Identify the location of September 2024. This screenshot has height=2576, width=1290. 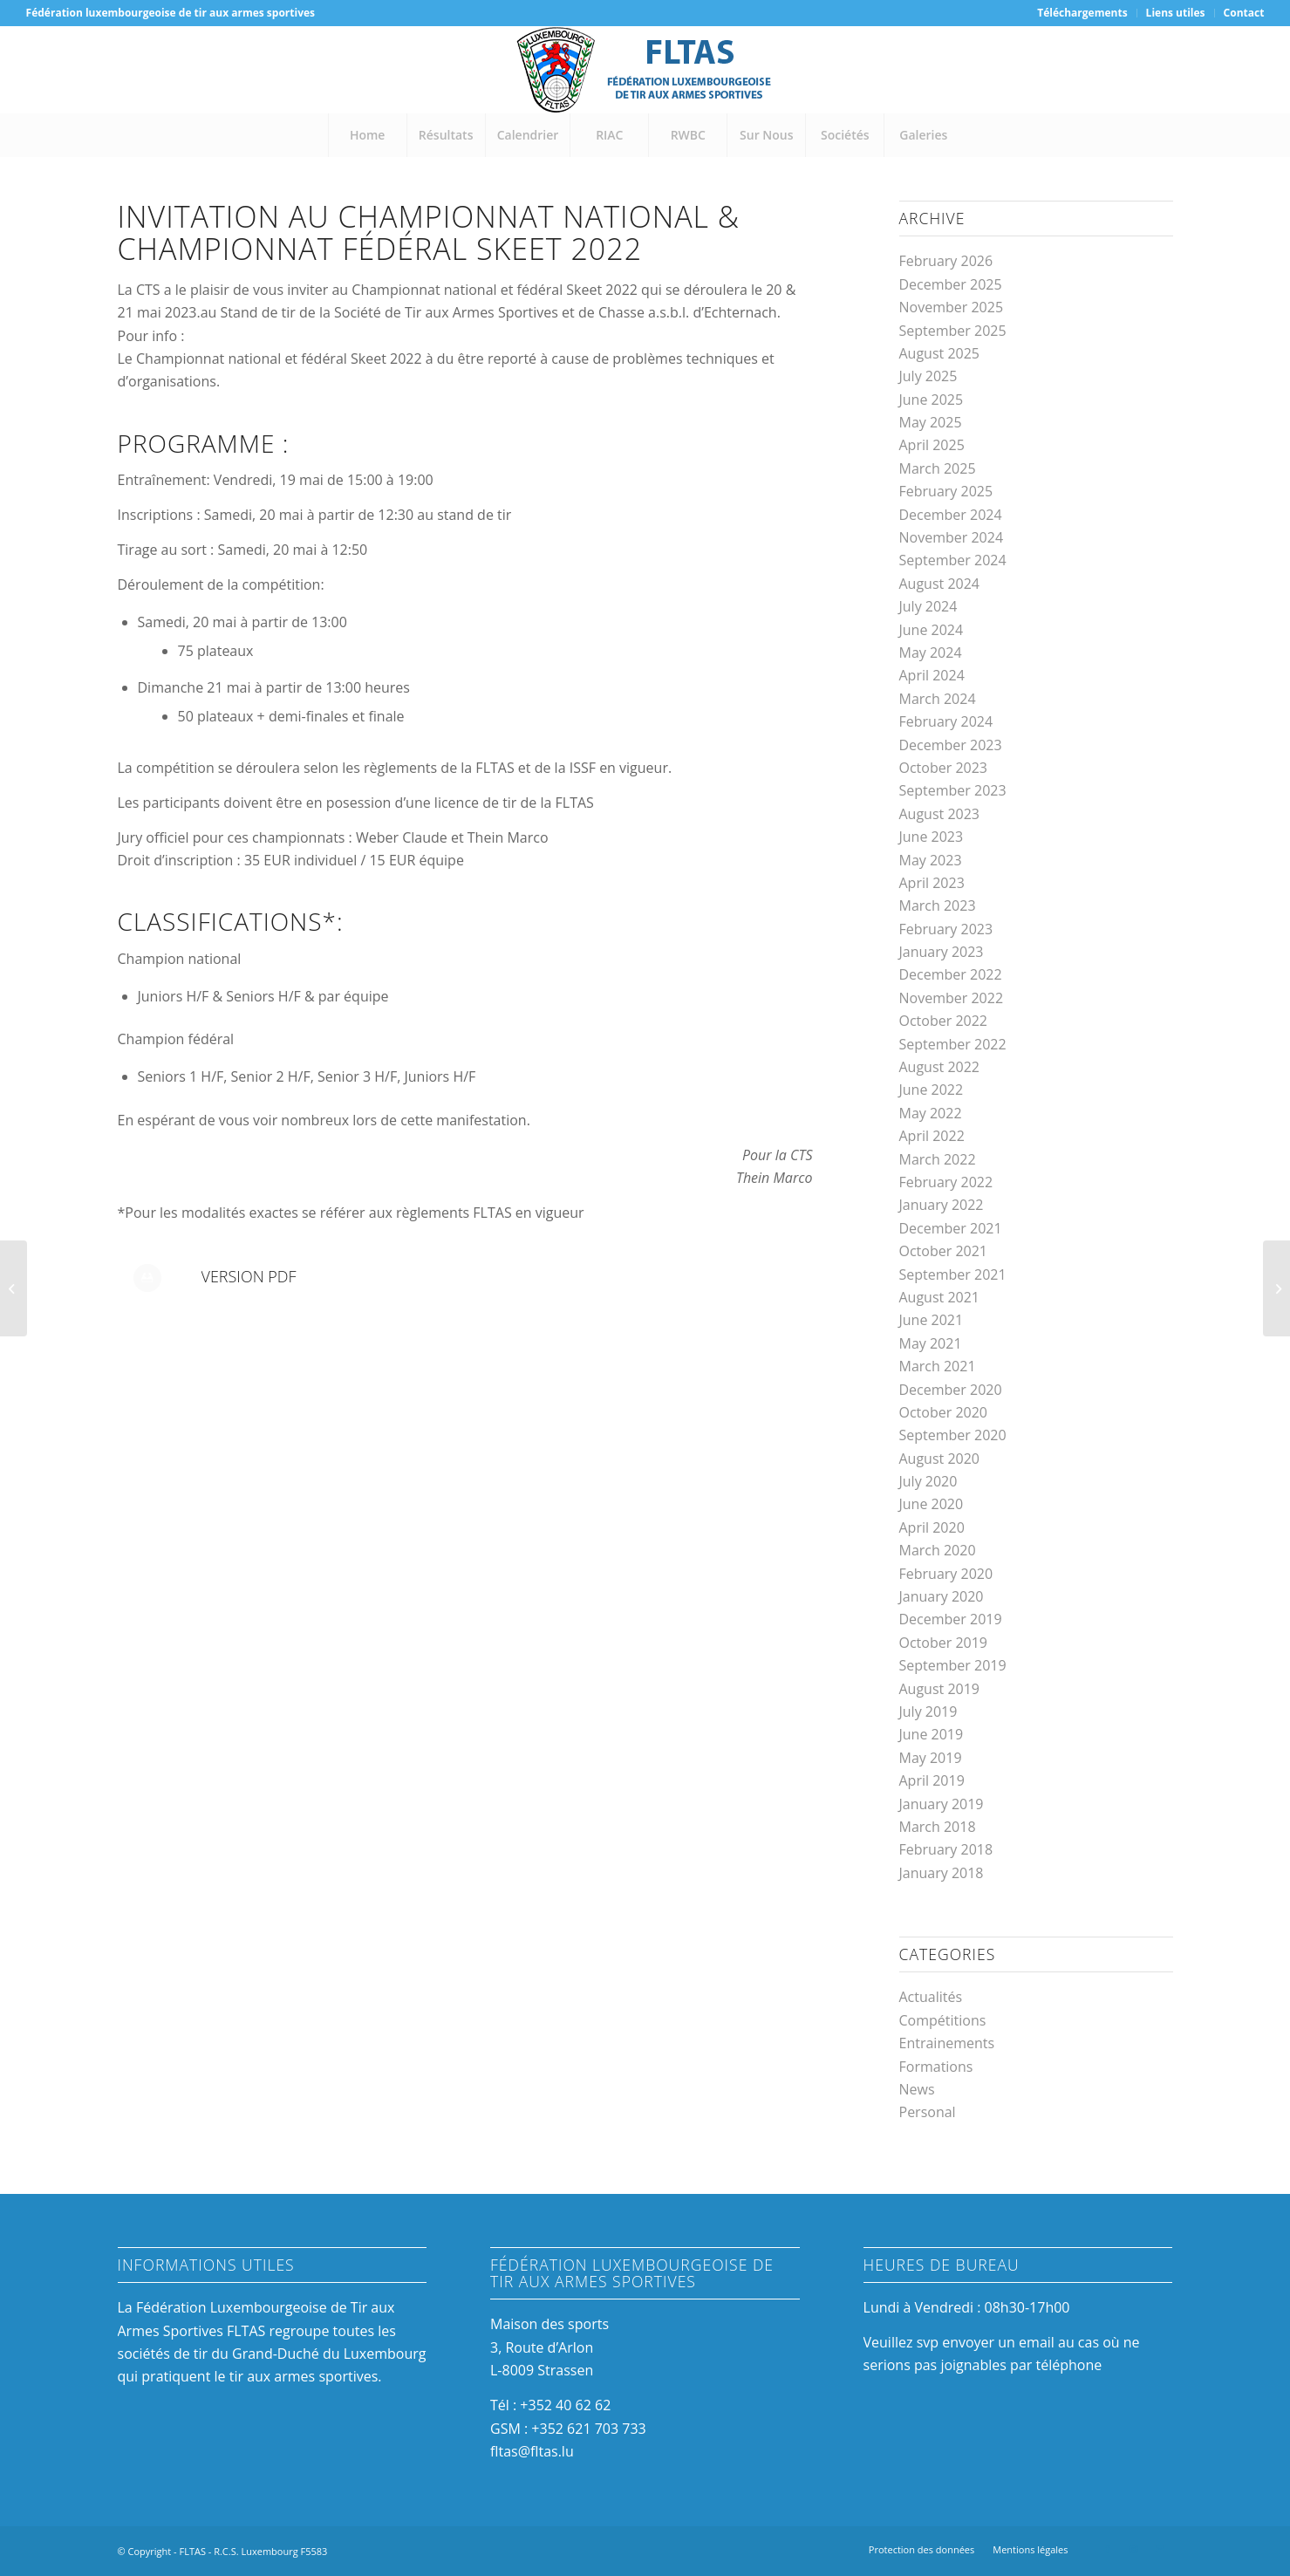
(953, 560).